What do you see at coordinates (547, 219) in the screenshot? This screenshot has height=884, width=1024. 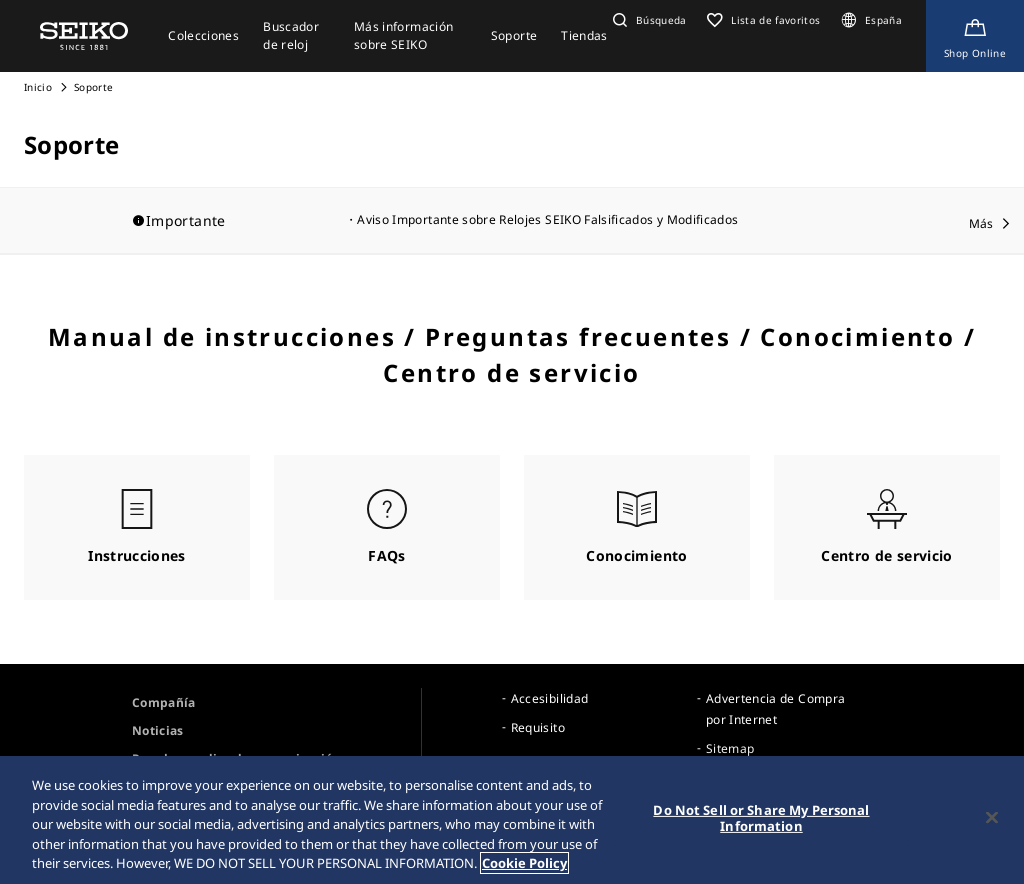 I see `Aviso Importante sobre Relojes SEIKO Falsificados y Modificados` at bounding box center [547, 219].